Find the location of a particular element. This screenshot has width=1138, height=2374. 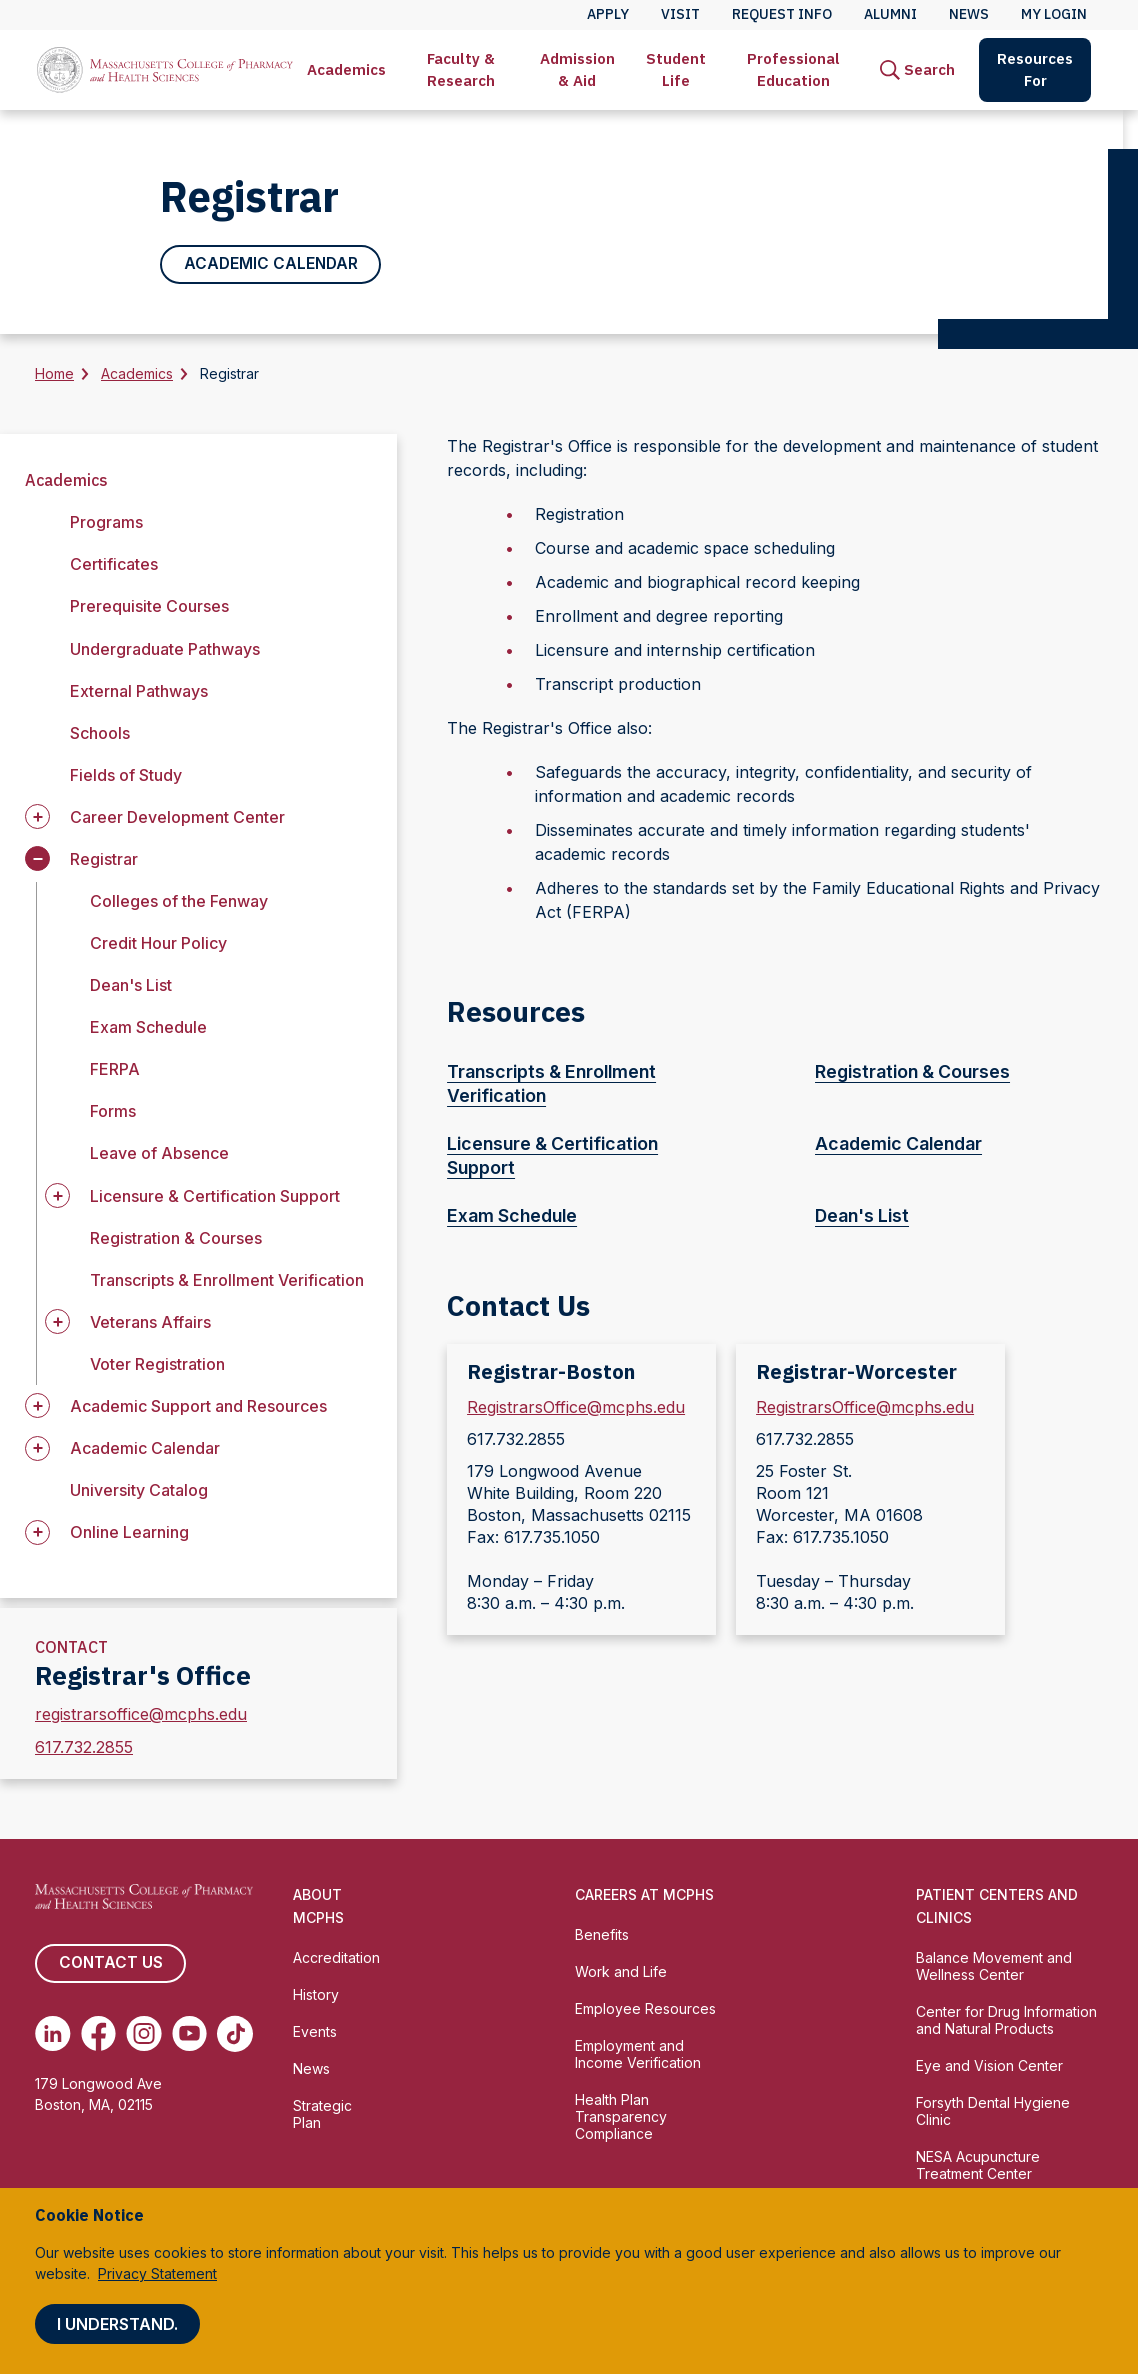

Center for Drug Information and Natural Products is located at coordinates (1006, 2021).